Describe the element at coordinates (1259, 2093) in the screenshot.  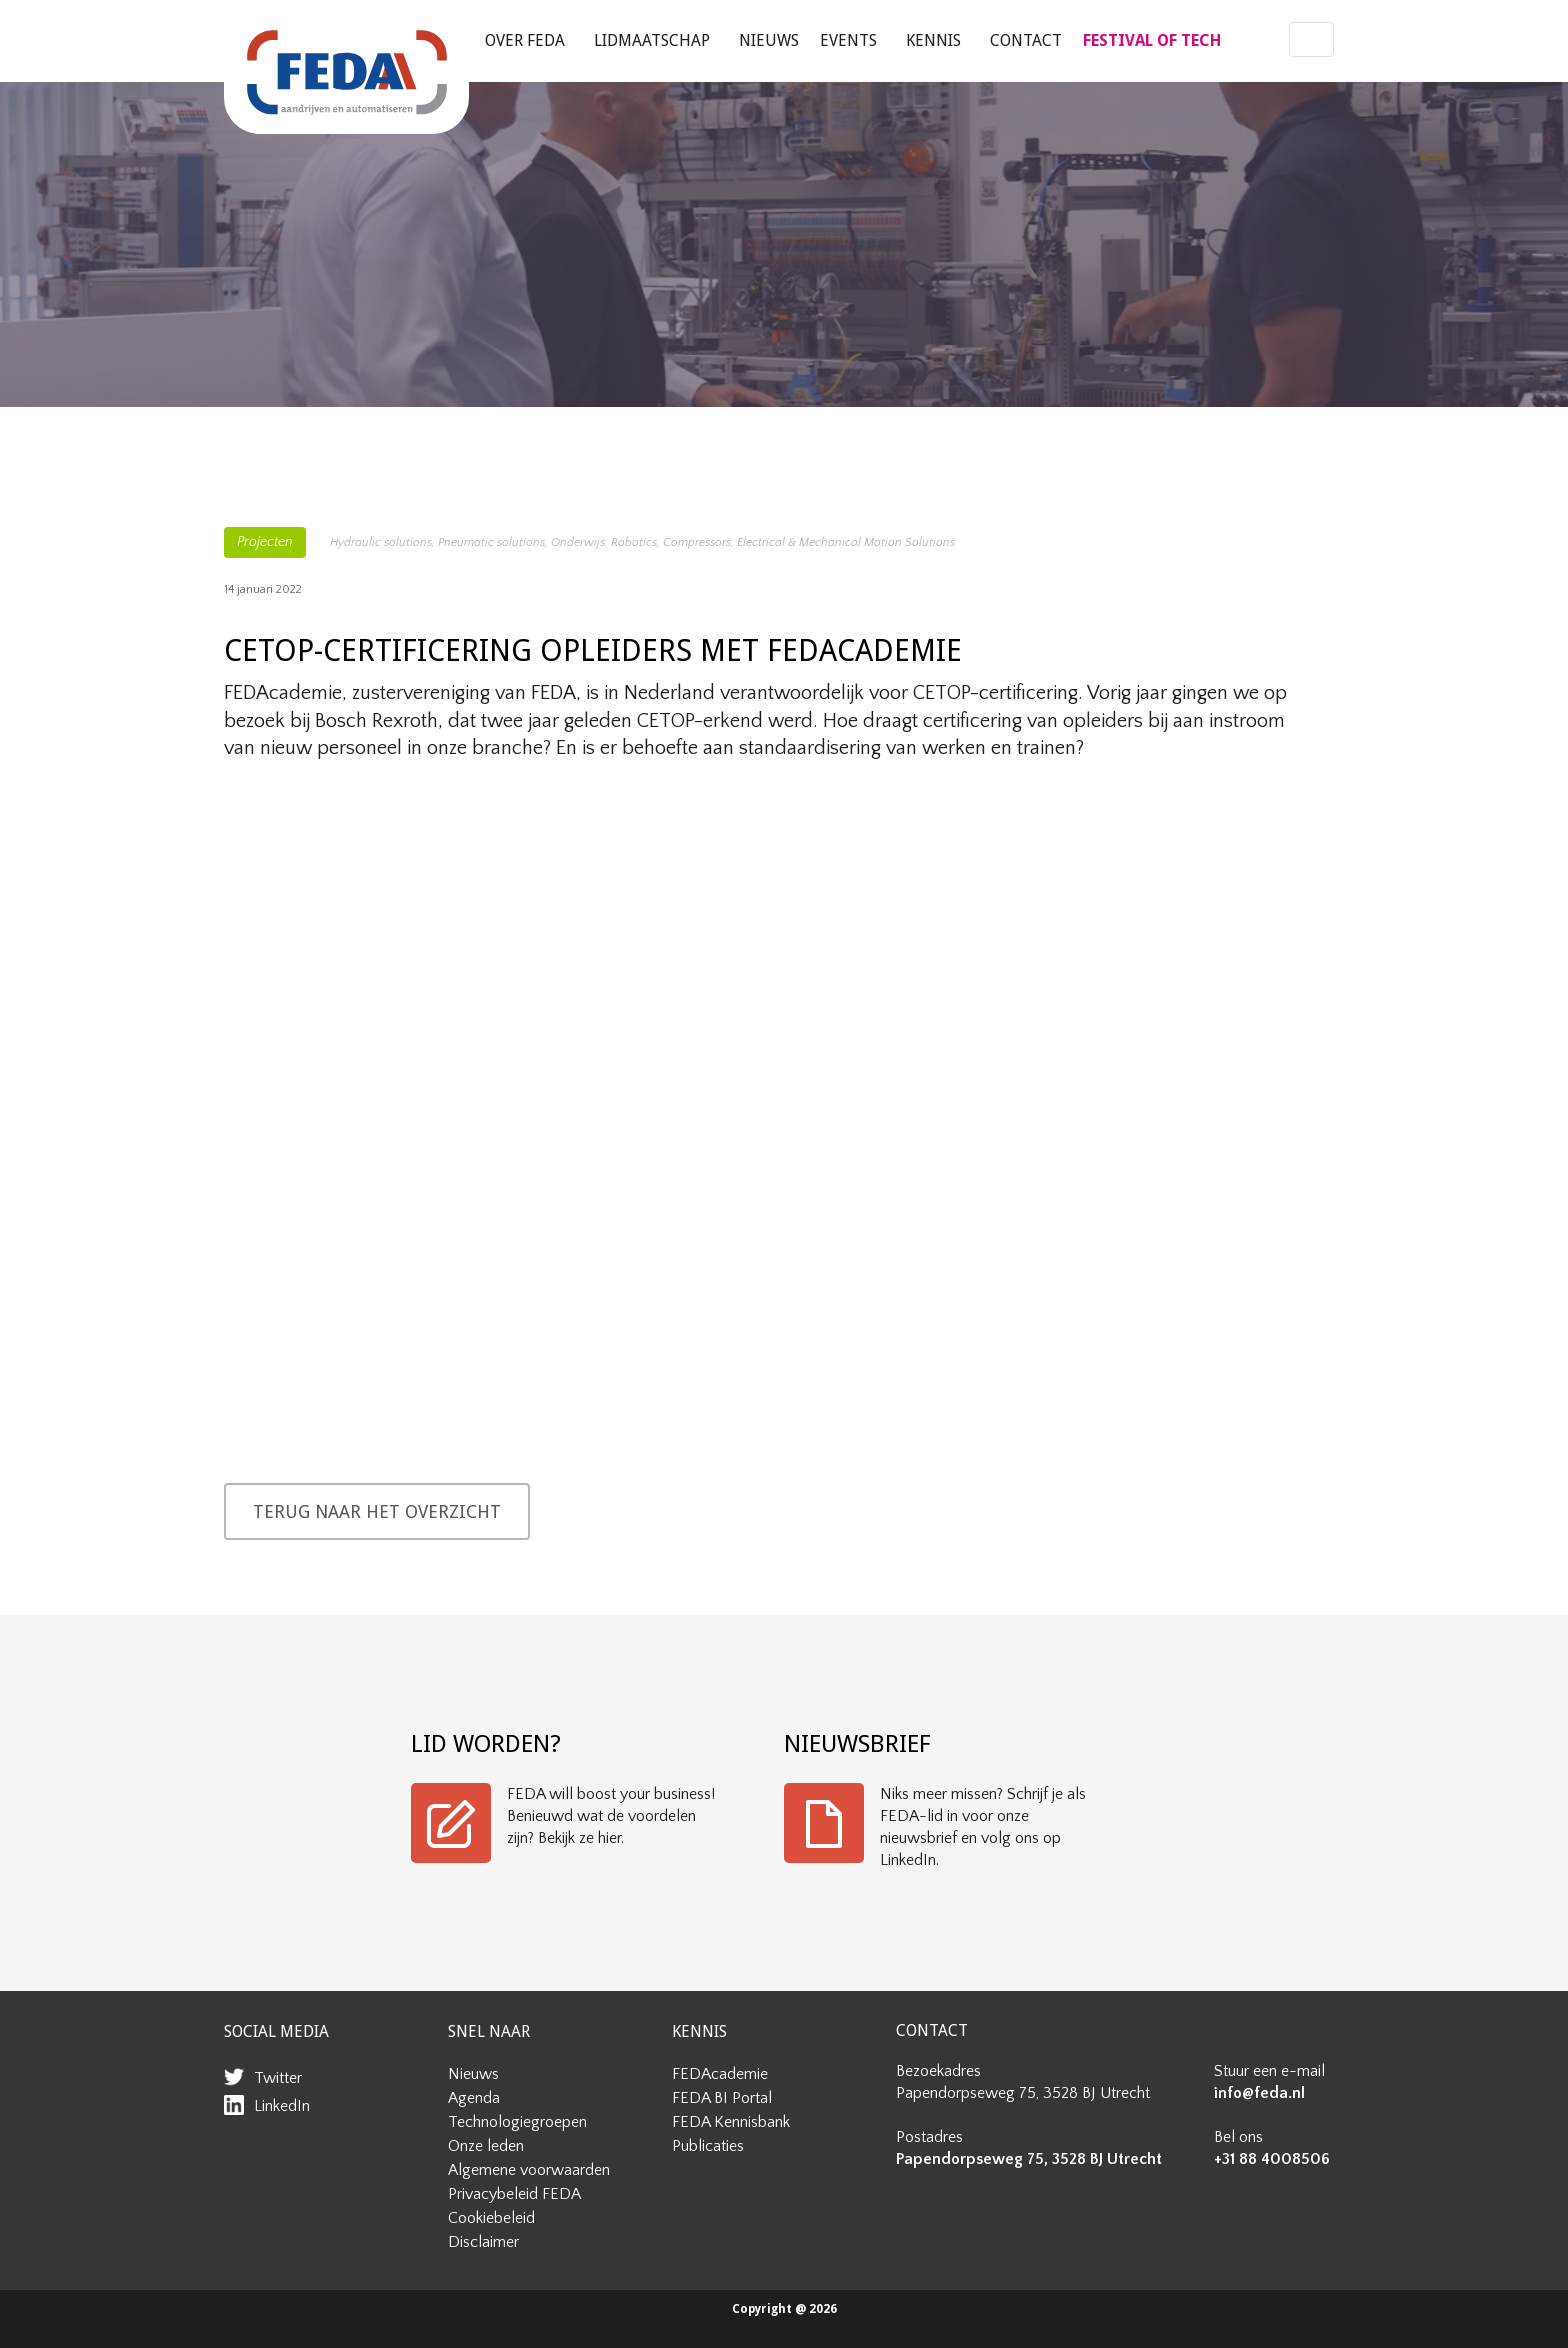
I see `info@feda.nl` at that location.